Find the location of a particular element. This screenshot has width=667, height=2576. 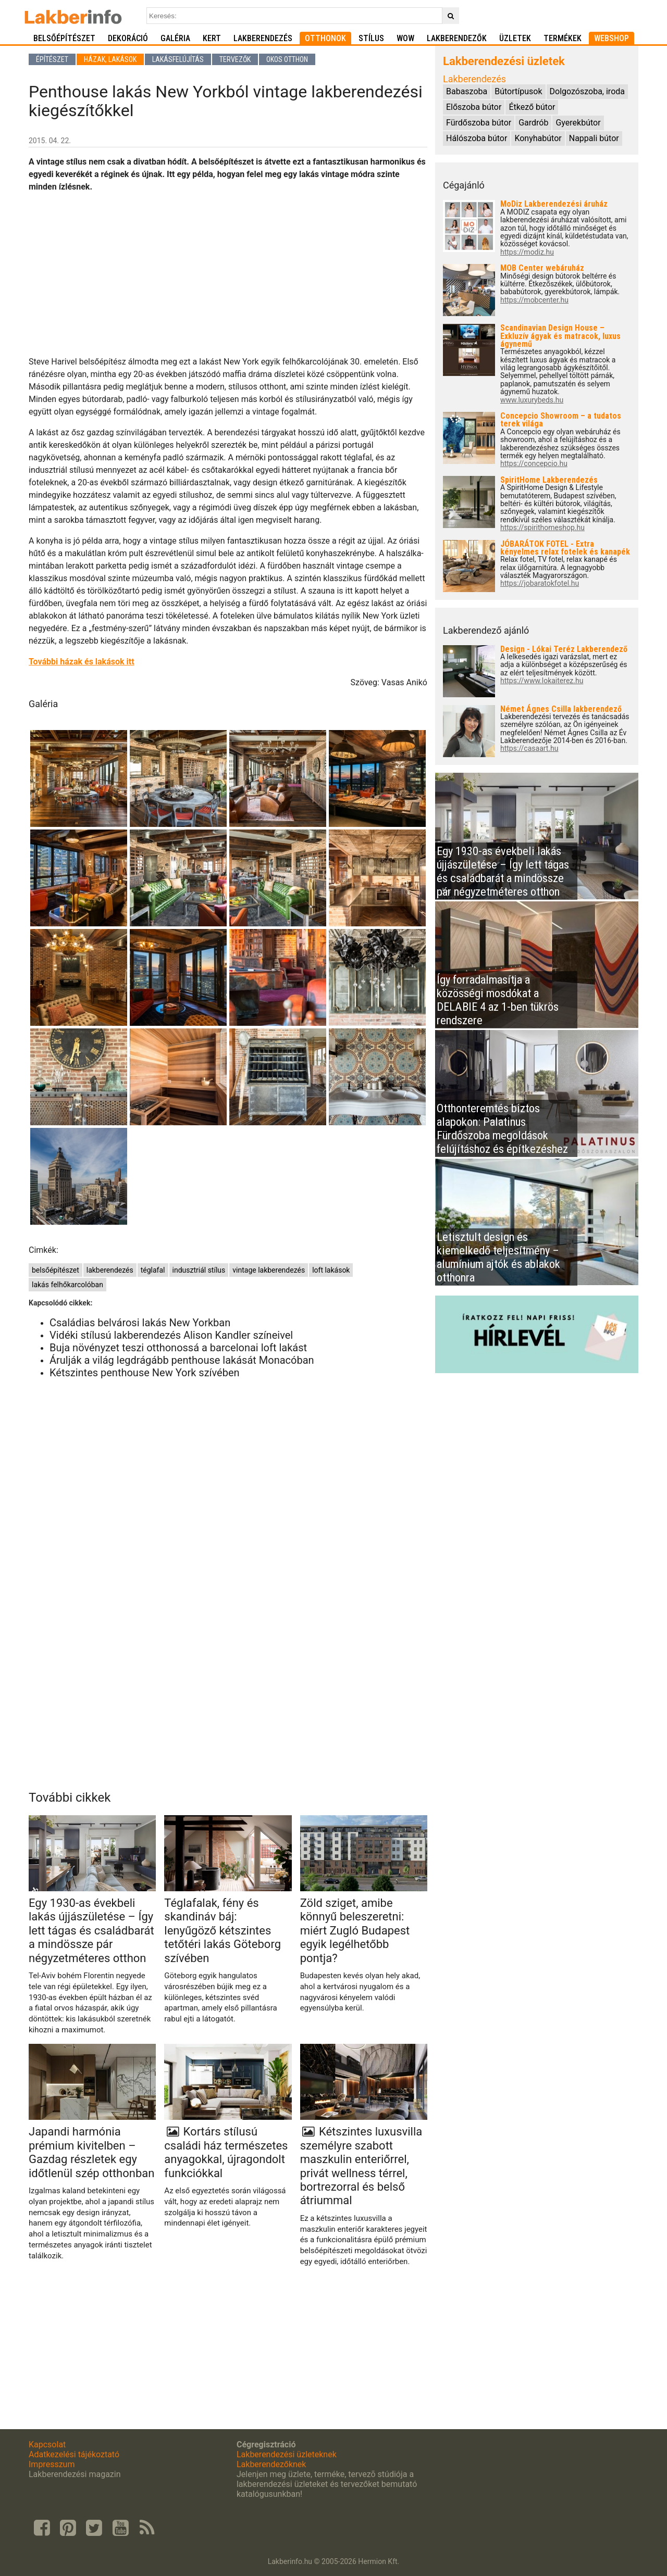

vintage lakberendezés is located at coordinates (268, 1270).